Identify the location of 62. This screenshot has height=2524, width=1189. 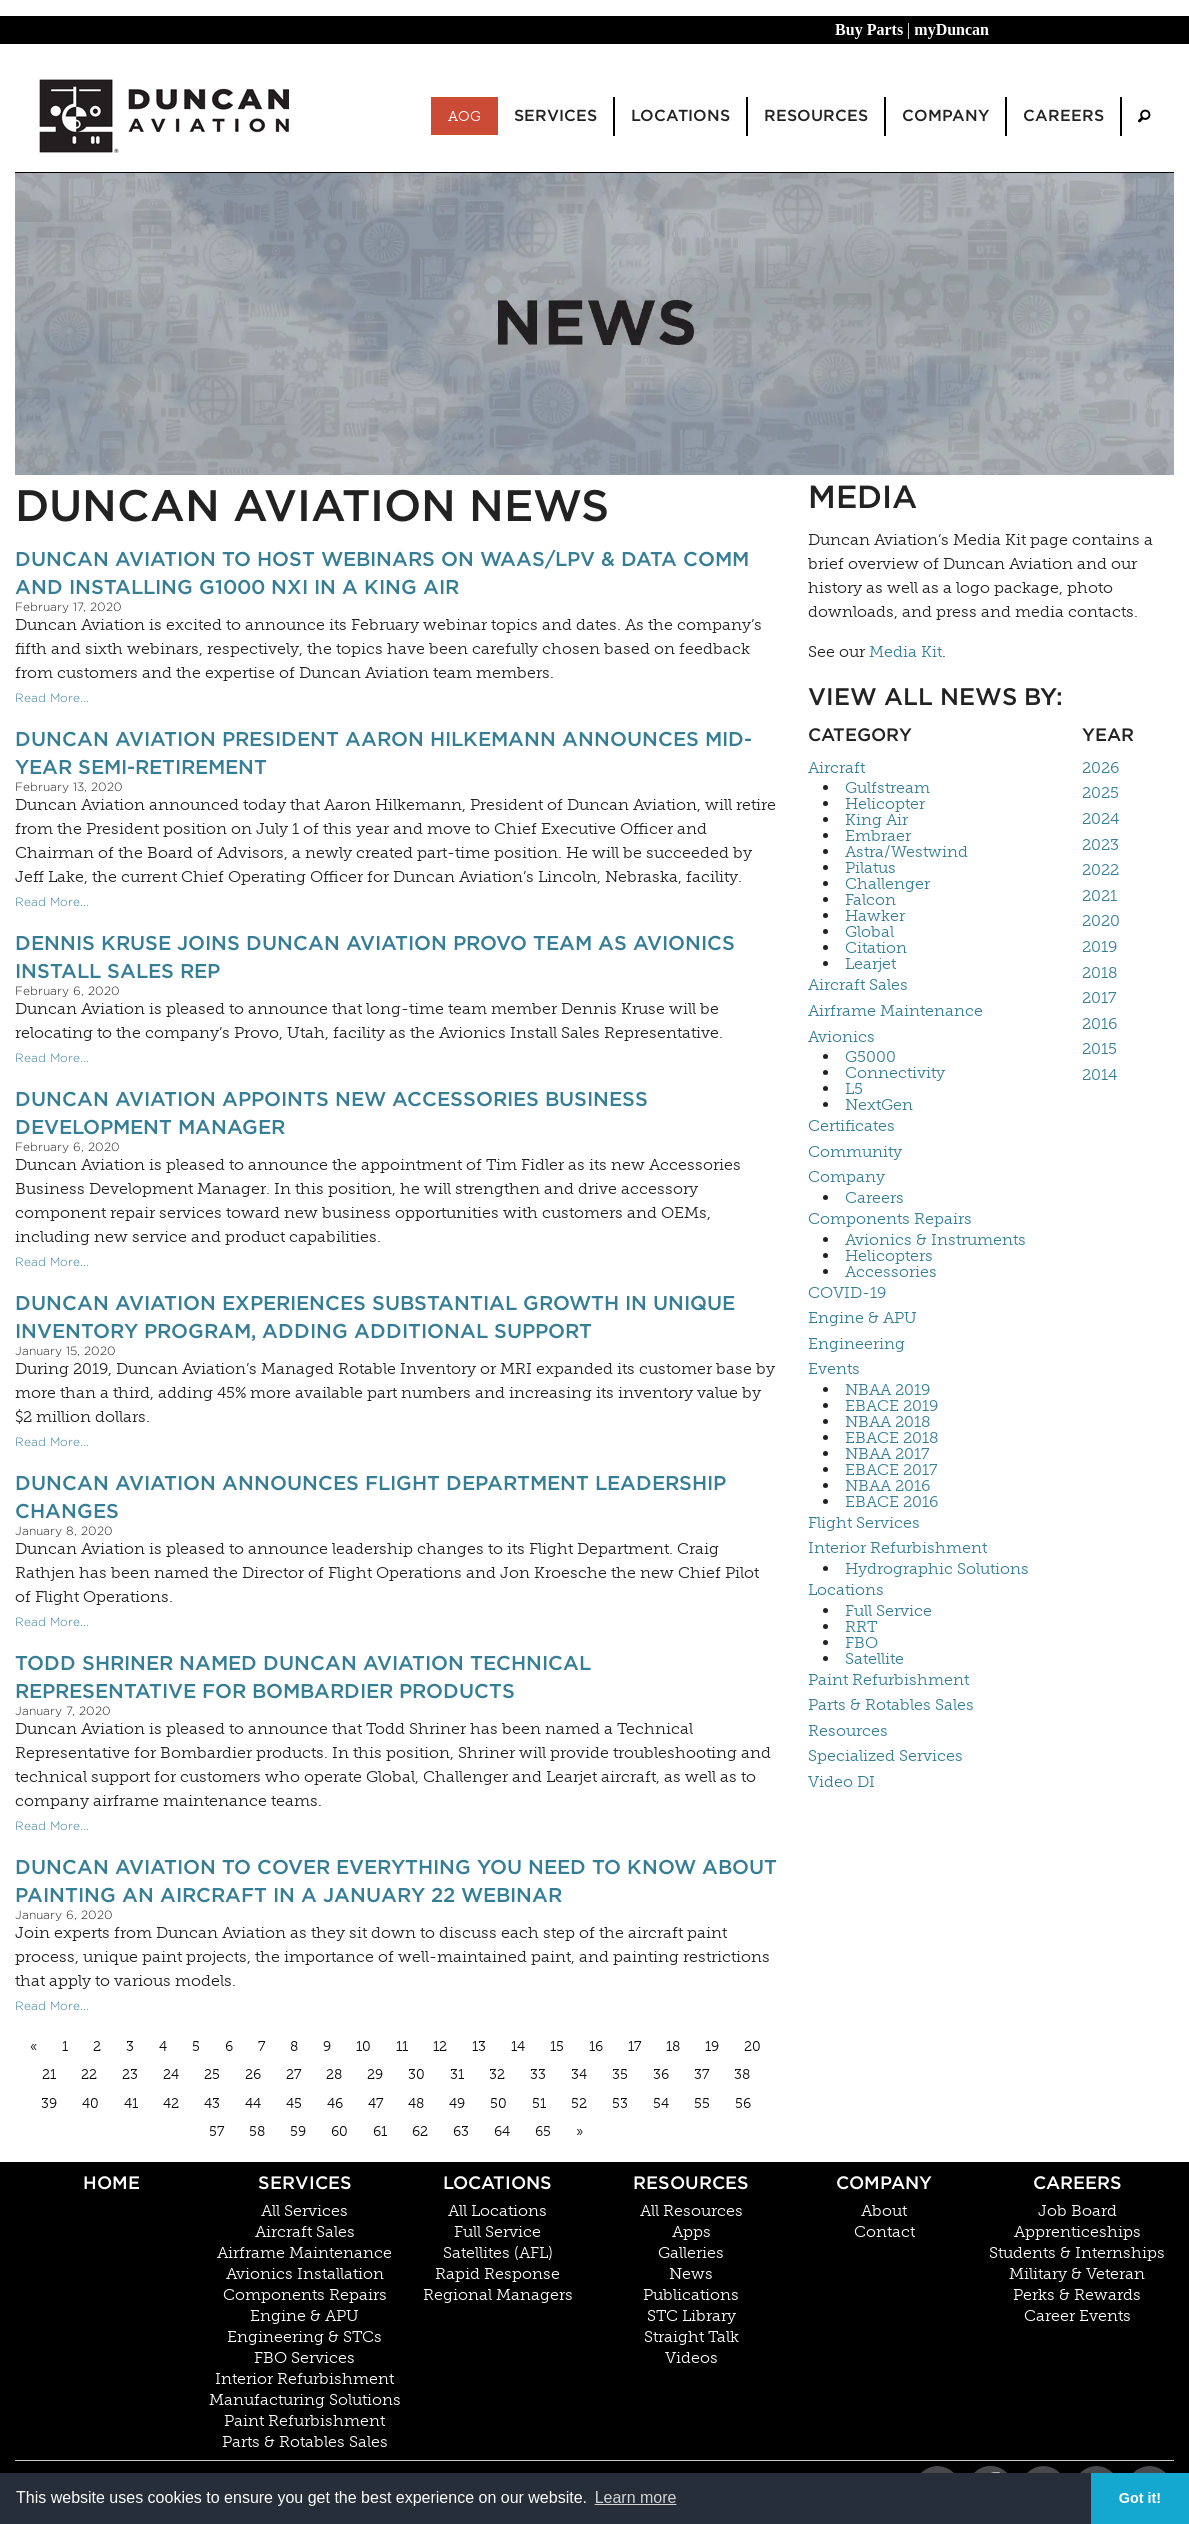
(420, 2131).